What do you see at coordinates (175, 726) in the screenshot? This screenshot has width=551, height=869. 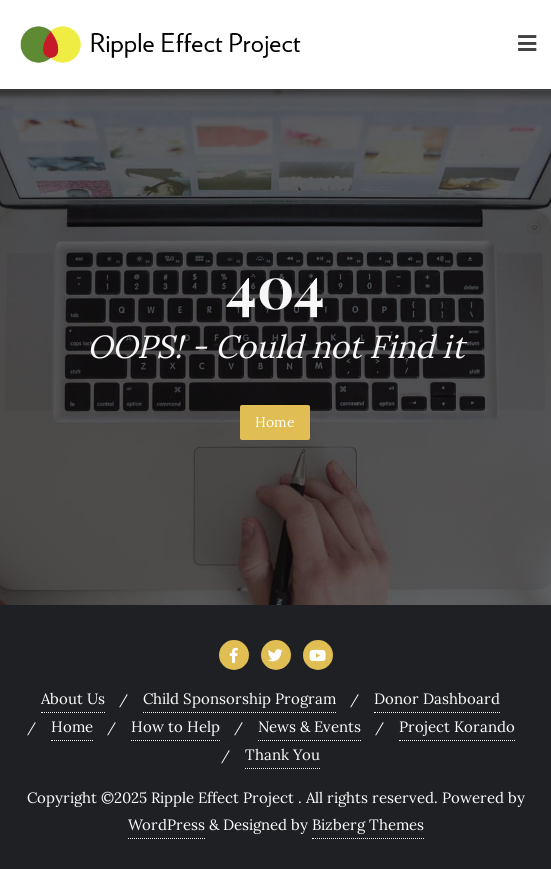 I see `How to Help` at bounding box center [175, 726].